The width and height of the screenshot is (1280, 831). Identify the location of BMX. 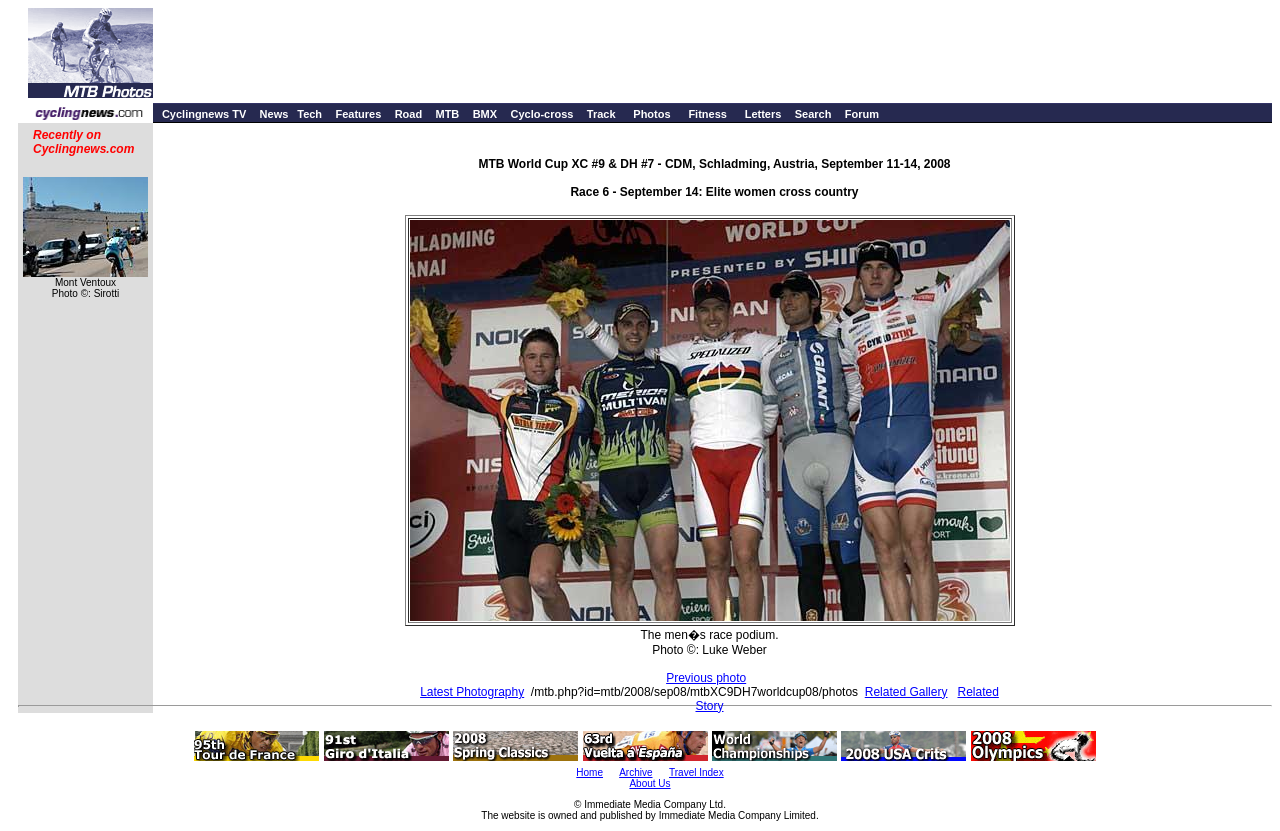
(485, 114).